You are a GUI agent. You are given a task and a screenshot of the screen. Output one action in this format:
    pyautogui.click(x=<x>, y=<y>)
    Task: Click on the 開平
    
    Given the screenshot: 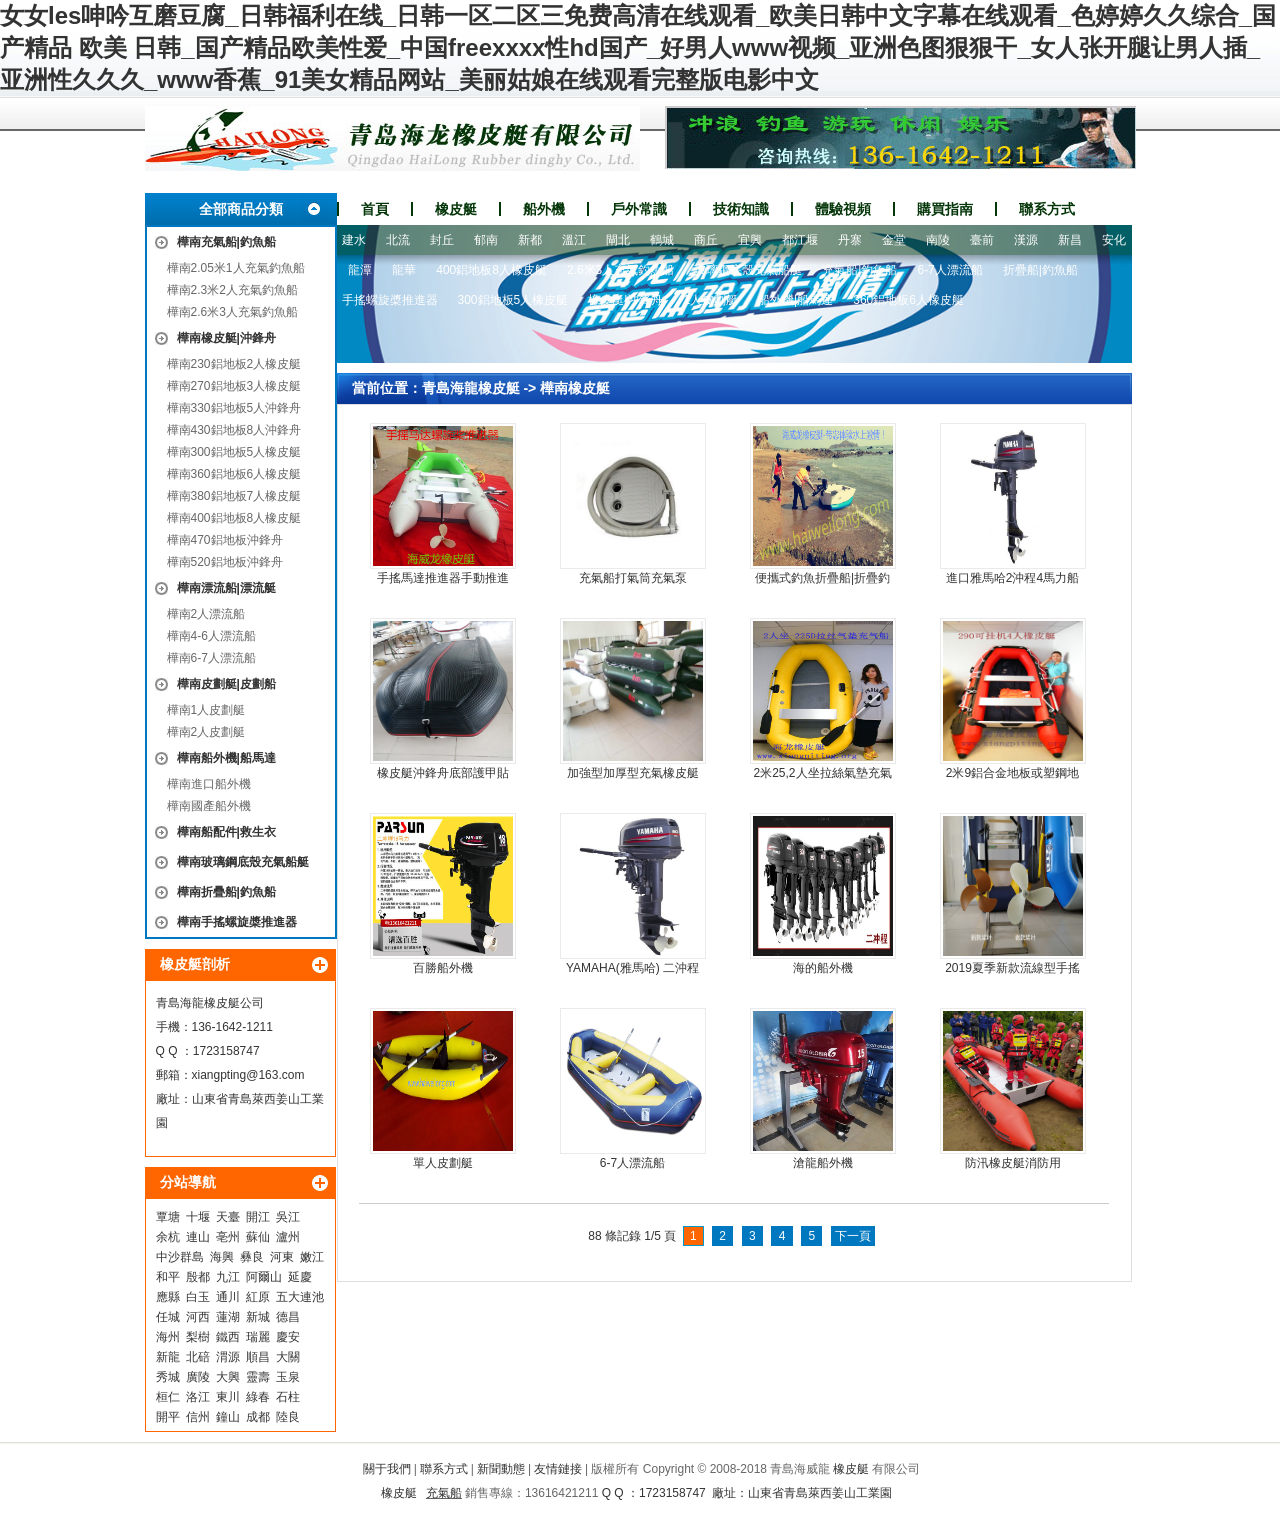 What is the action you would take?
    pyautogui.click(x=168, y=1417)
    